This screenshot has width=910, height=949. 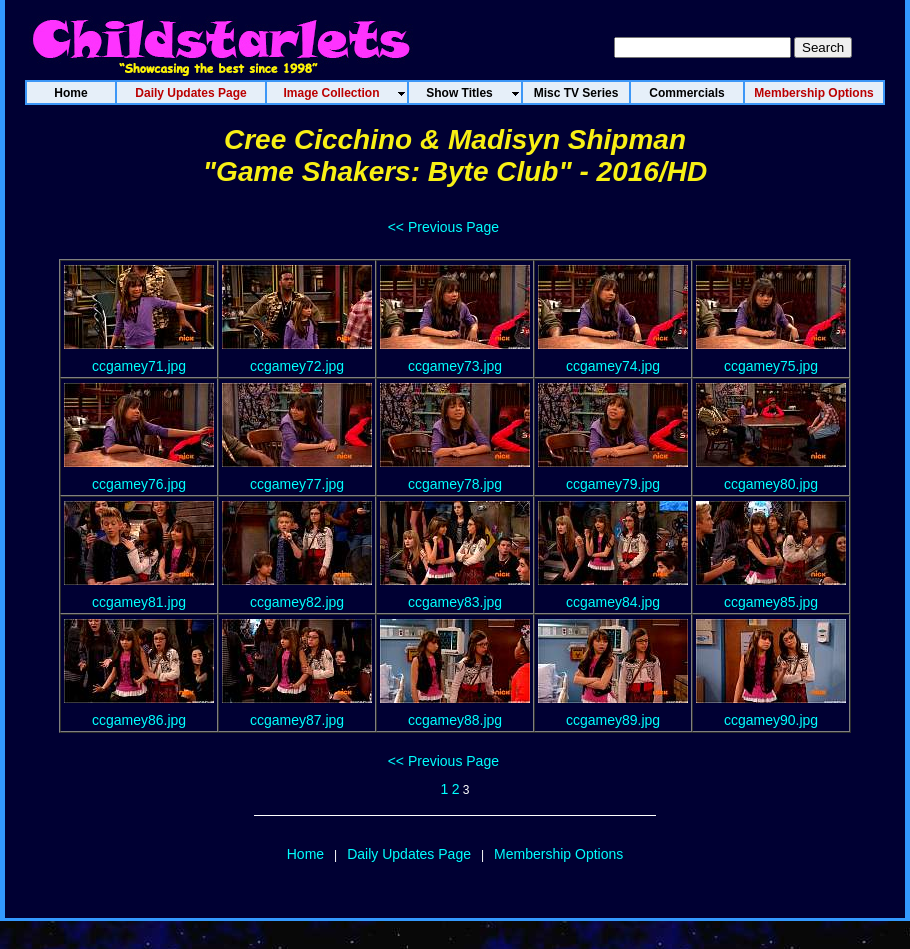 I want to click on ccgamey85.jpg, so click(x=771, y=602).